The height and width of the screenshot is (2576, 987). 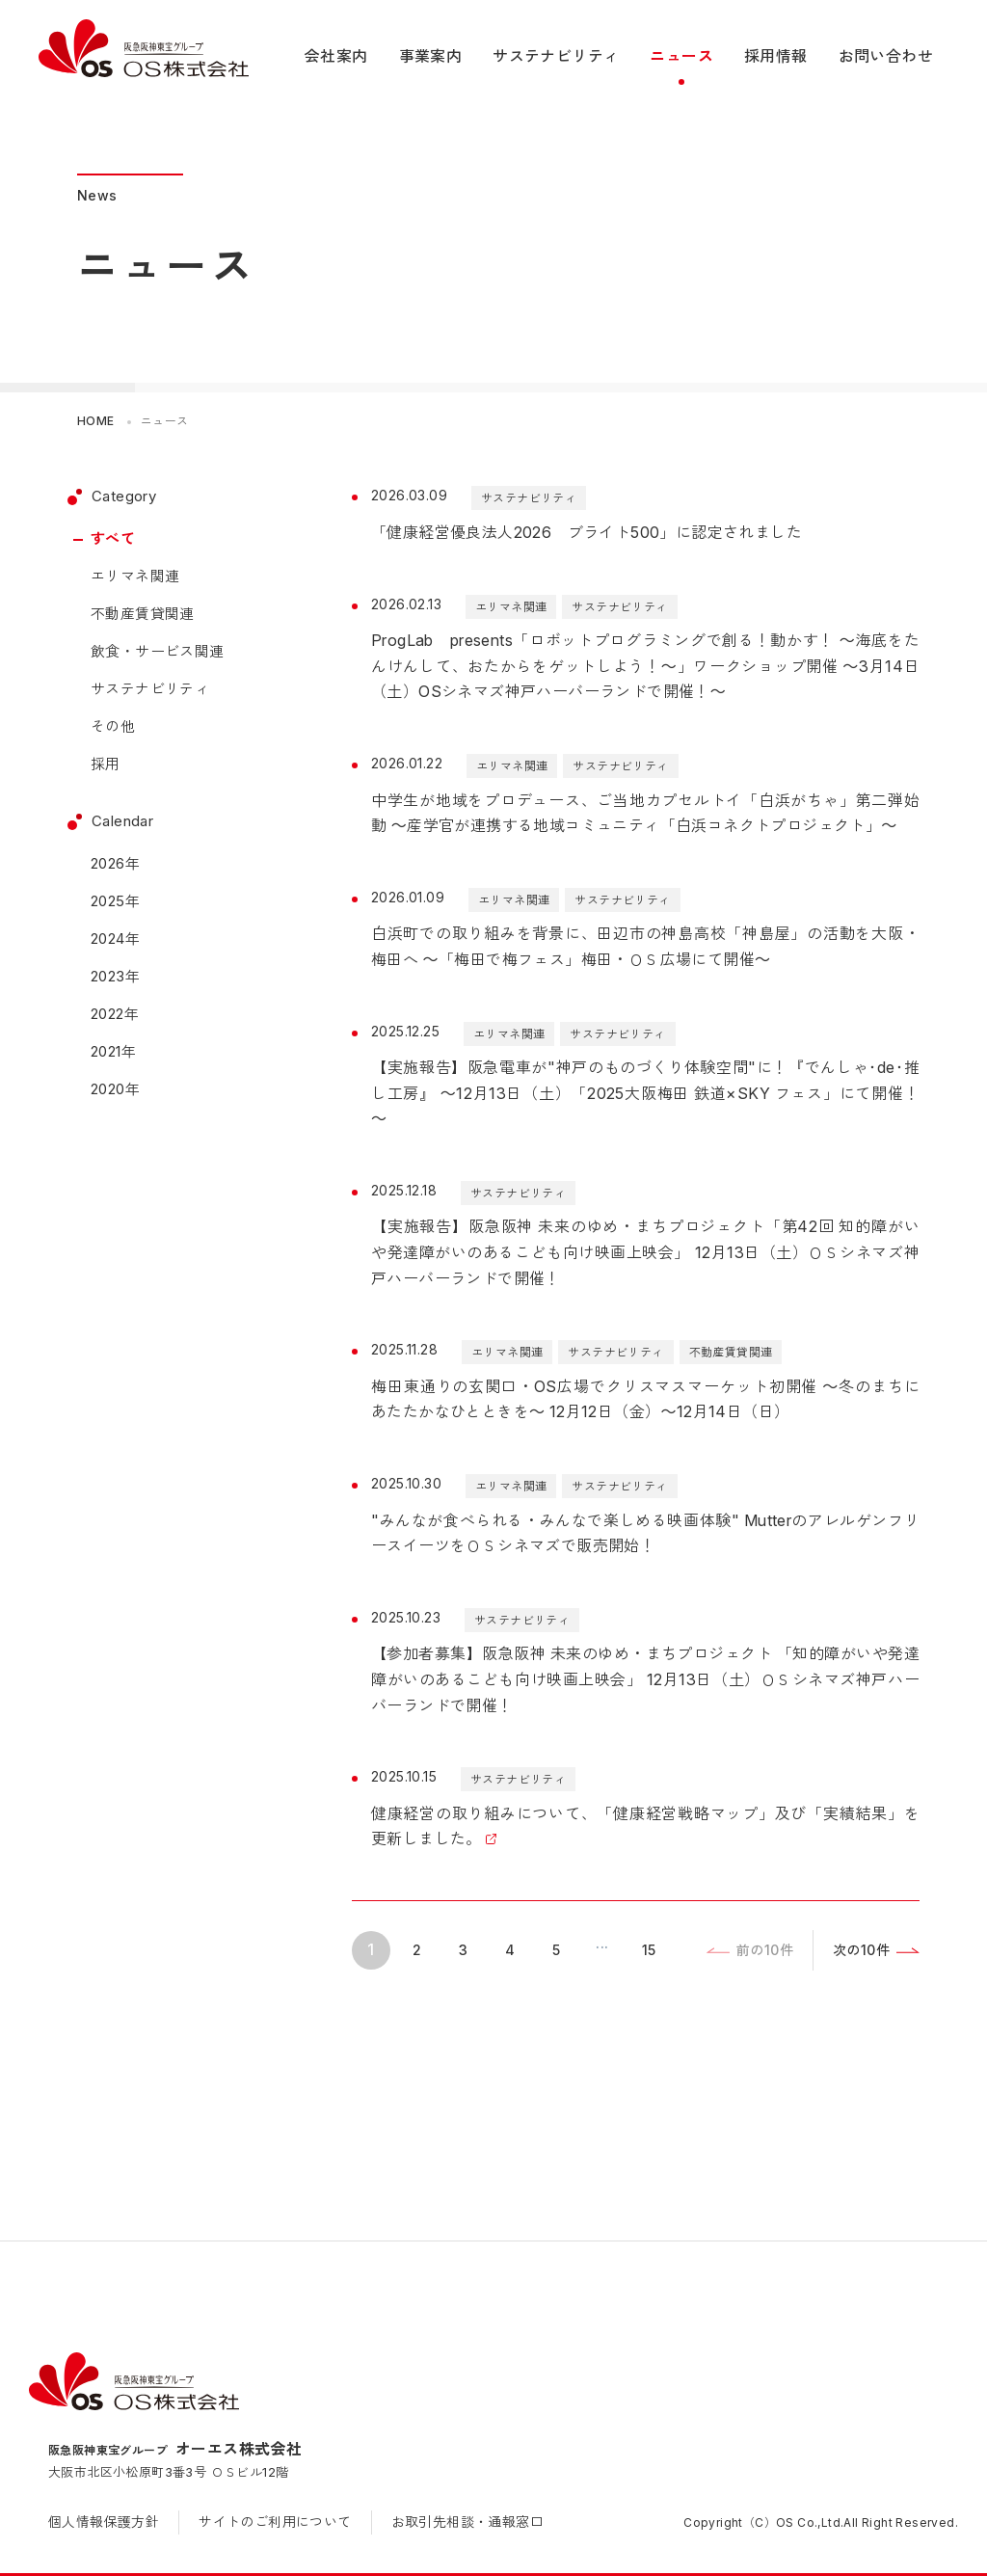 I want to click on 2026年, so click(x=115, y=863).